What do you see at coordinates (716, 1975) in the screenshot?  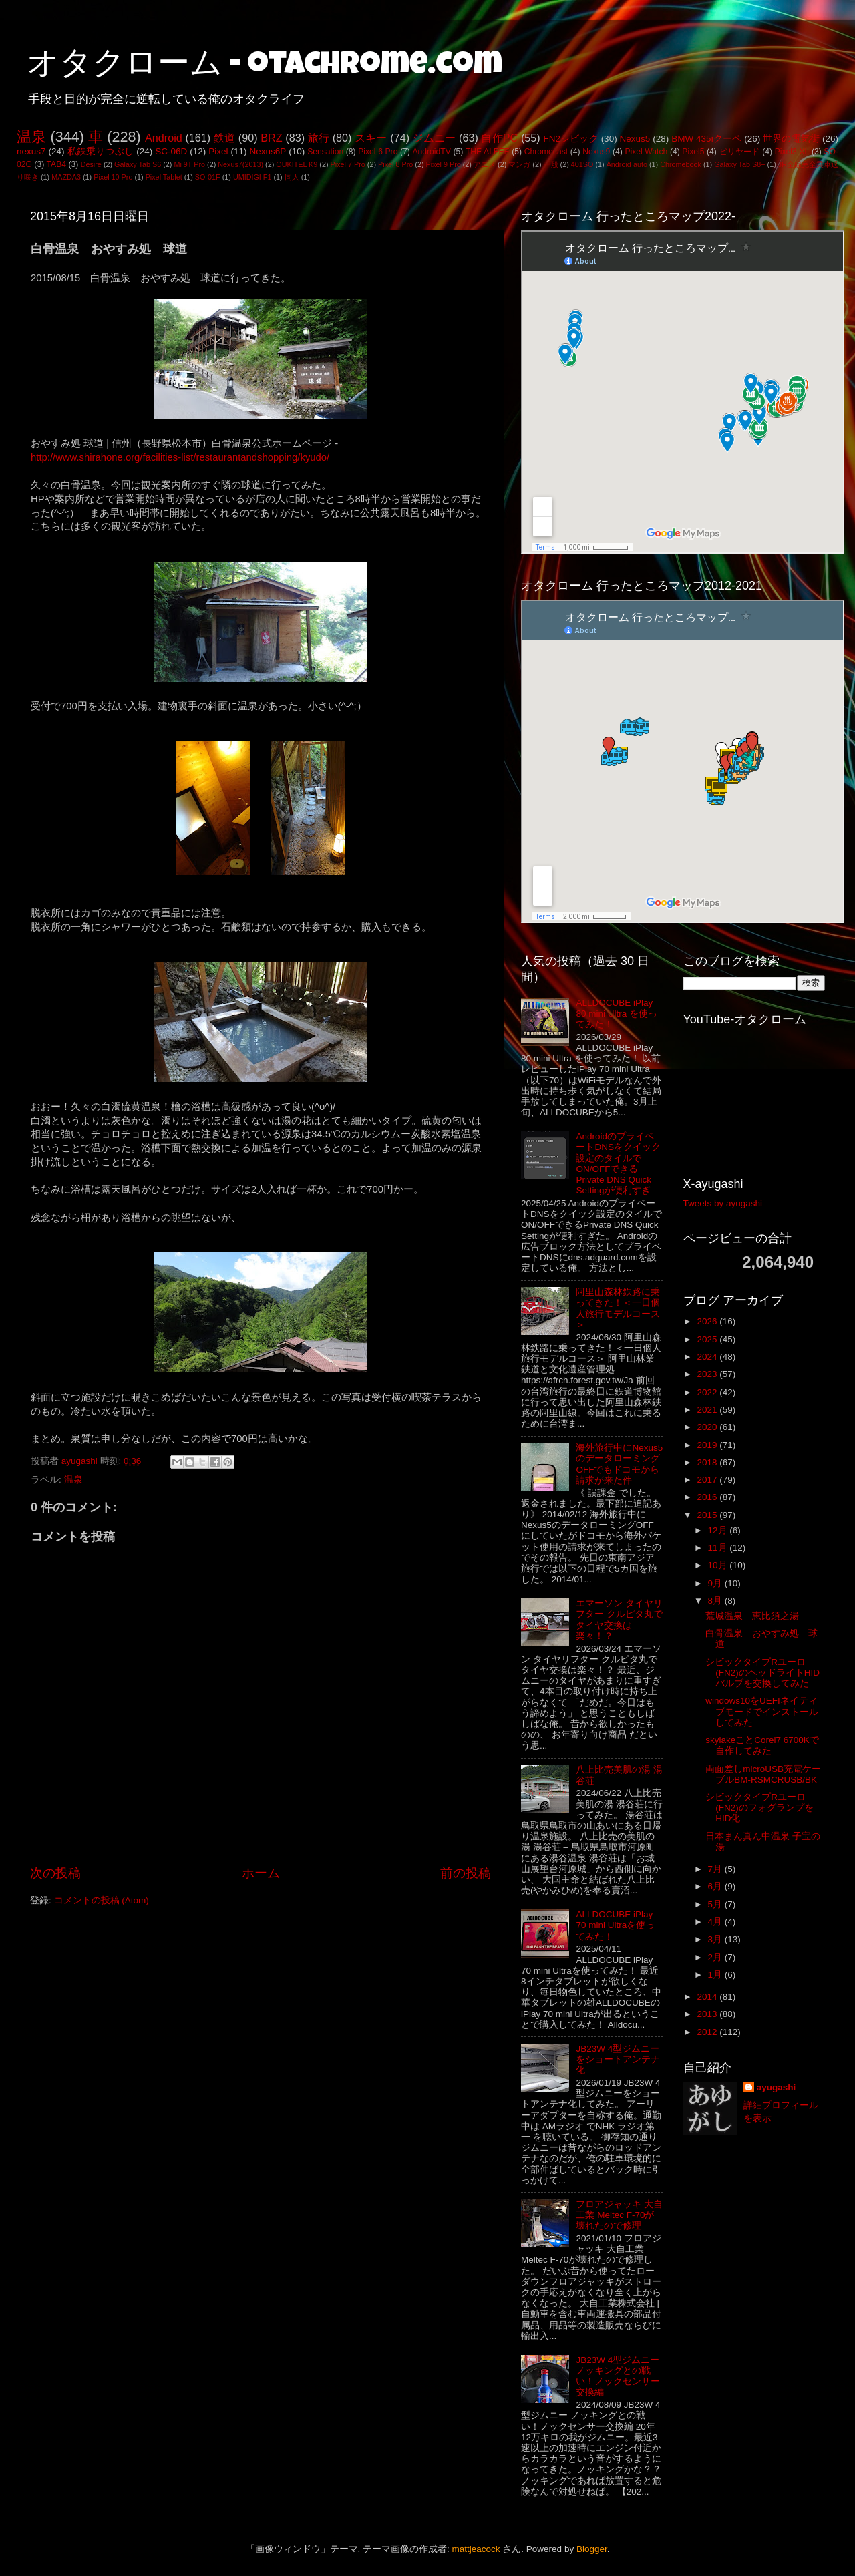 I see `1月` at bounding box center [716, 1975].